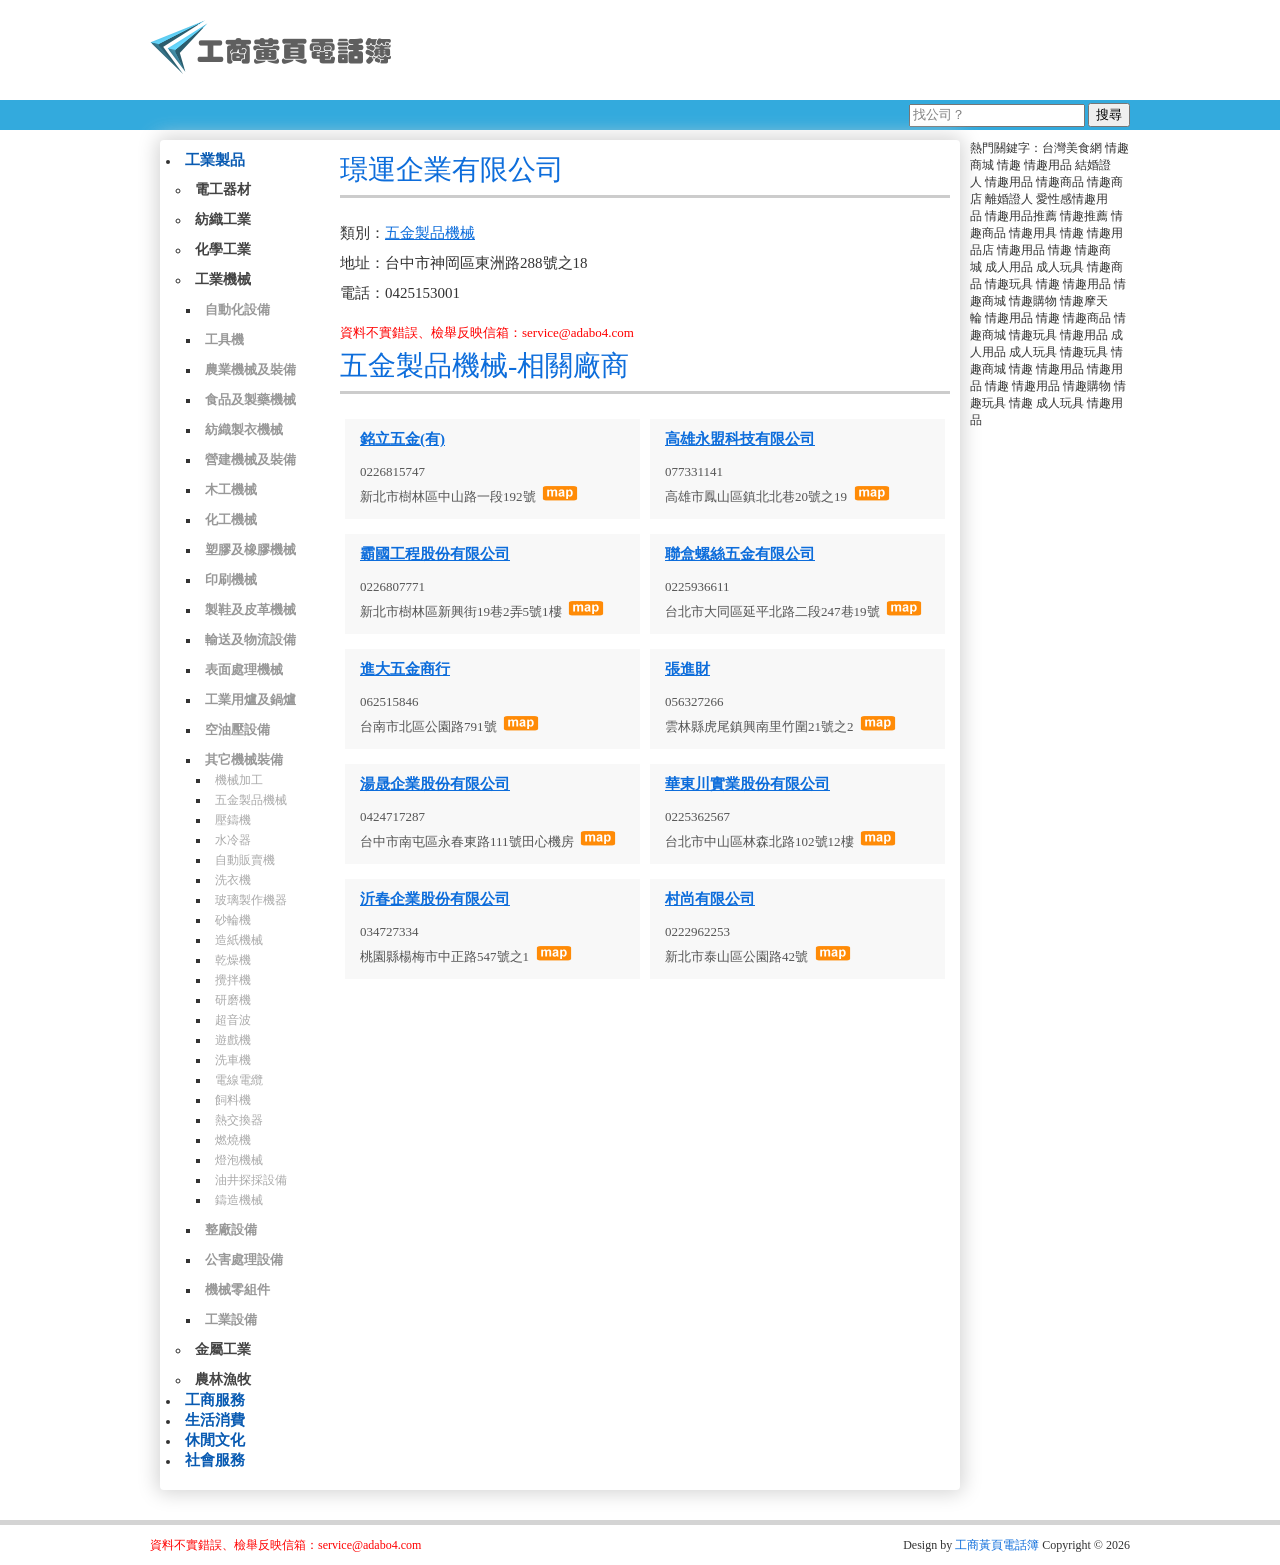  Describe the element at coordinates (233, 1040) in the screenshot. I see `遊戲機` at that location.